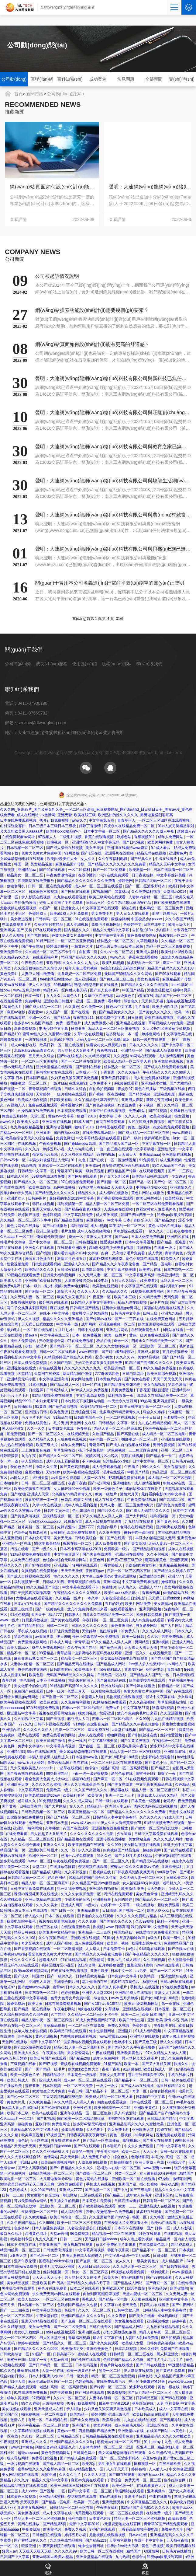 This screenshot has width=196, height=2576. What do you see at coordinates (38, 1976) in the screenshot?
I see `韩国jizz` at bounding box center [38, 1976].